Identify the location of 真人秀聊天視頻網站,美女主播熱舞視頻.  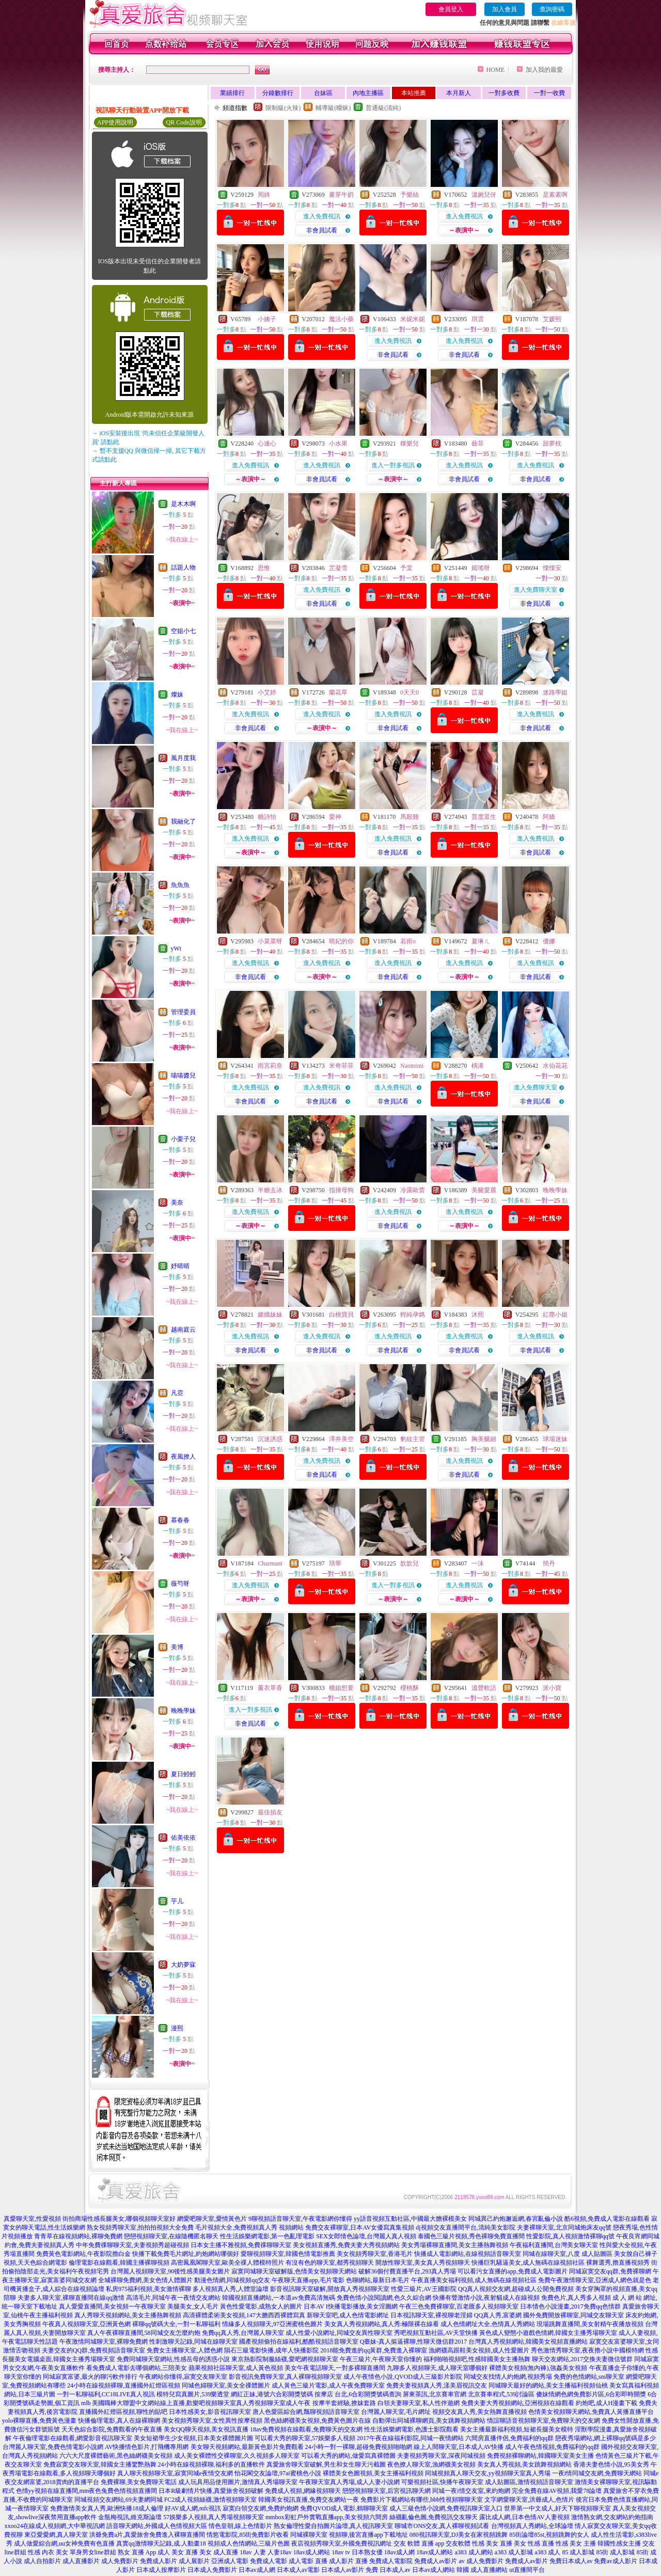
(127, 2315).